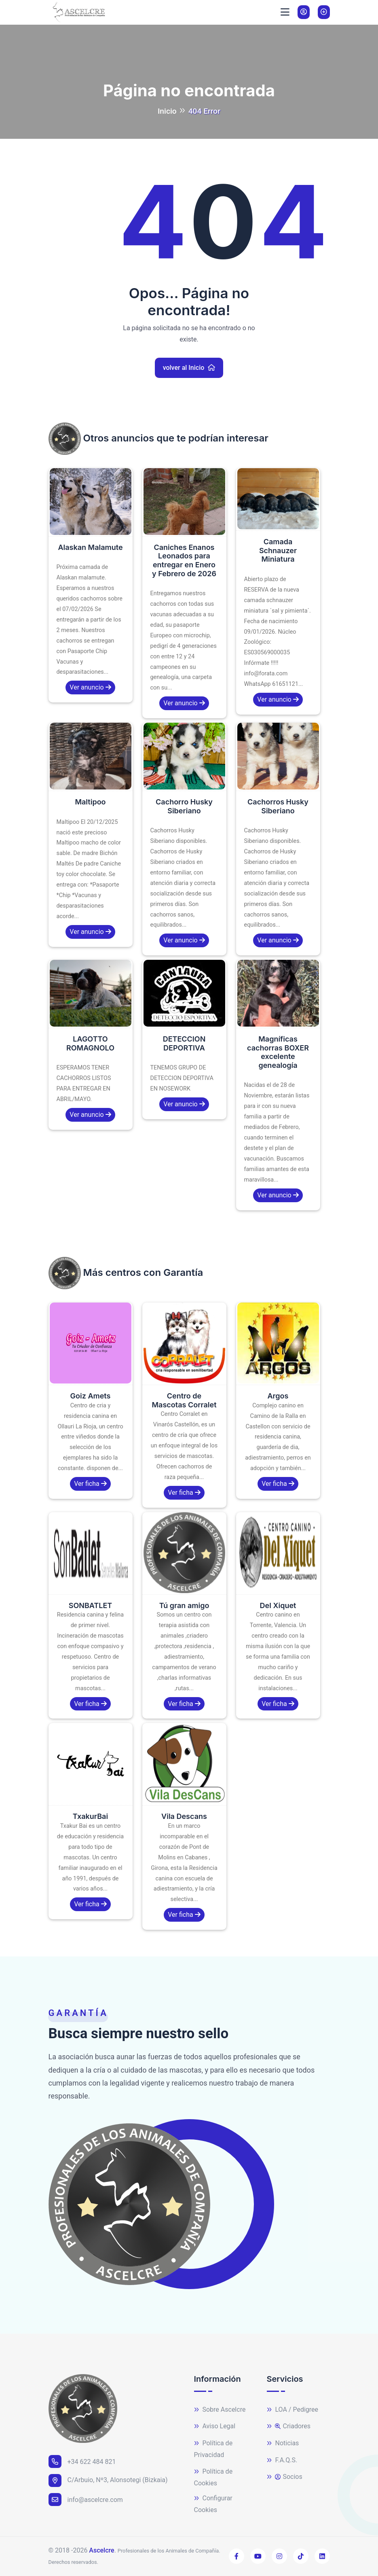 Image resolution: width=378 pixels, height=2576 pixels. What do you see at coordinates (285, 12) in the screenshot?
I see `[Toggle navigation]` at bounding box center [285, 12].